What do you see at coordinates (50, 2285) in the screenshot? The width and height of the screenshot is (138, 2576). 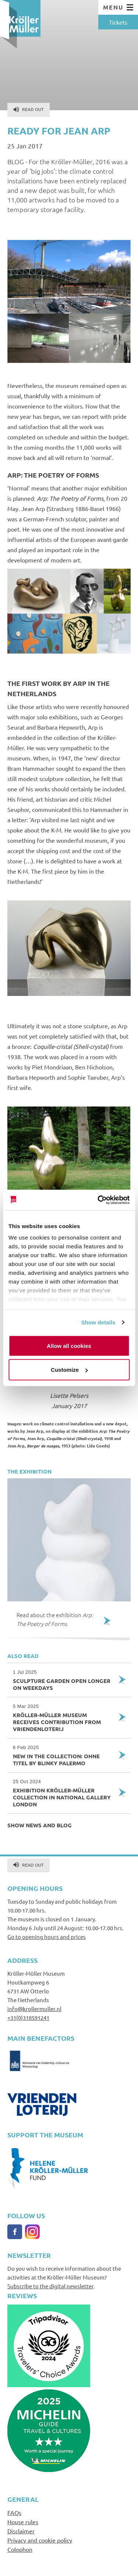 I see `Subscribe to the digital newsletter` at bounding box center [50, 2285].